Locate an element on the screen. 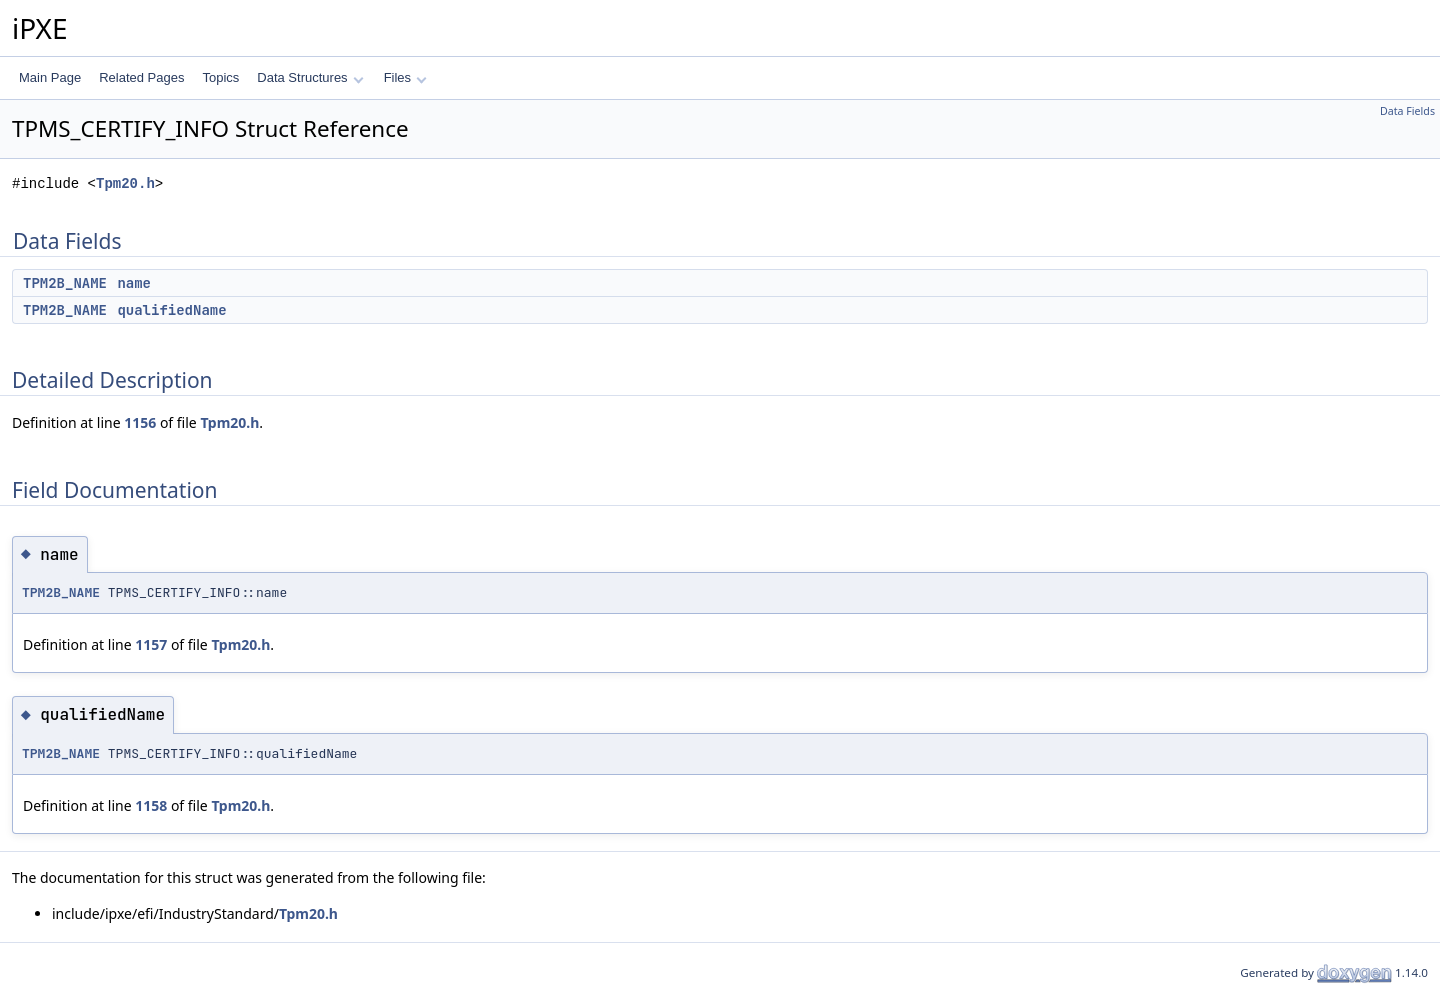 This screenshot has height=989, width=1440. Topics is located at coordinates (220, 77).